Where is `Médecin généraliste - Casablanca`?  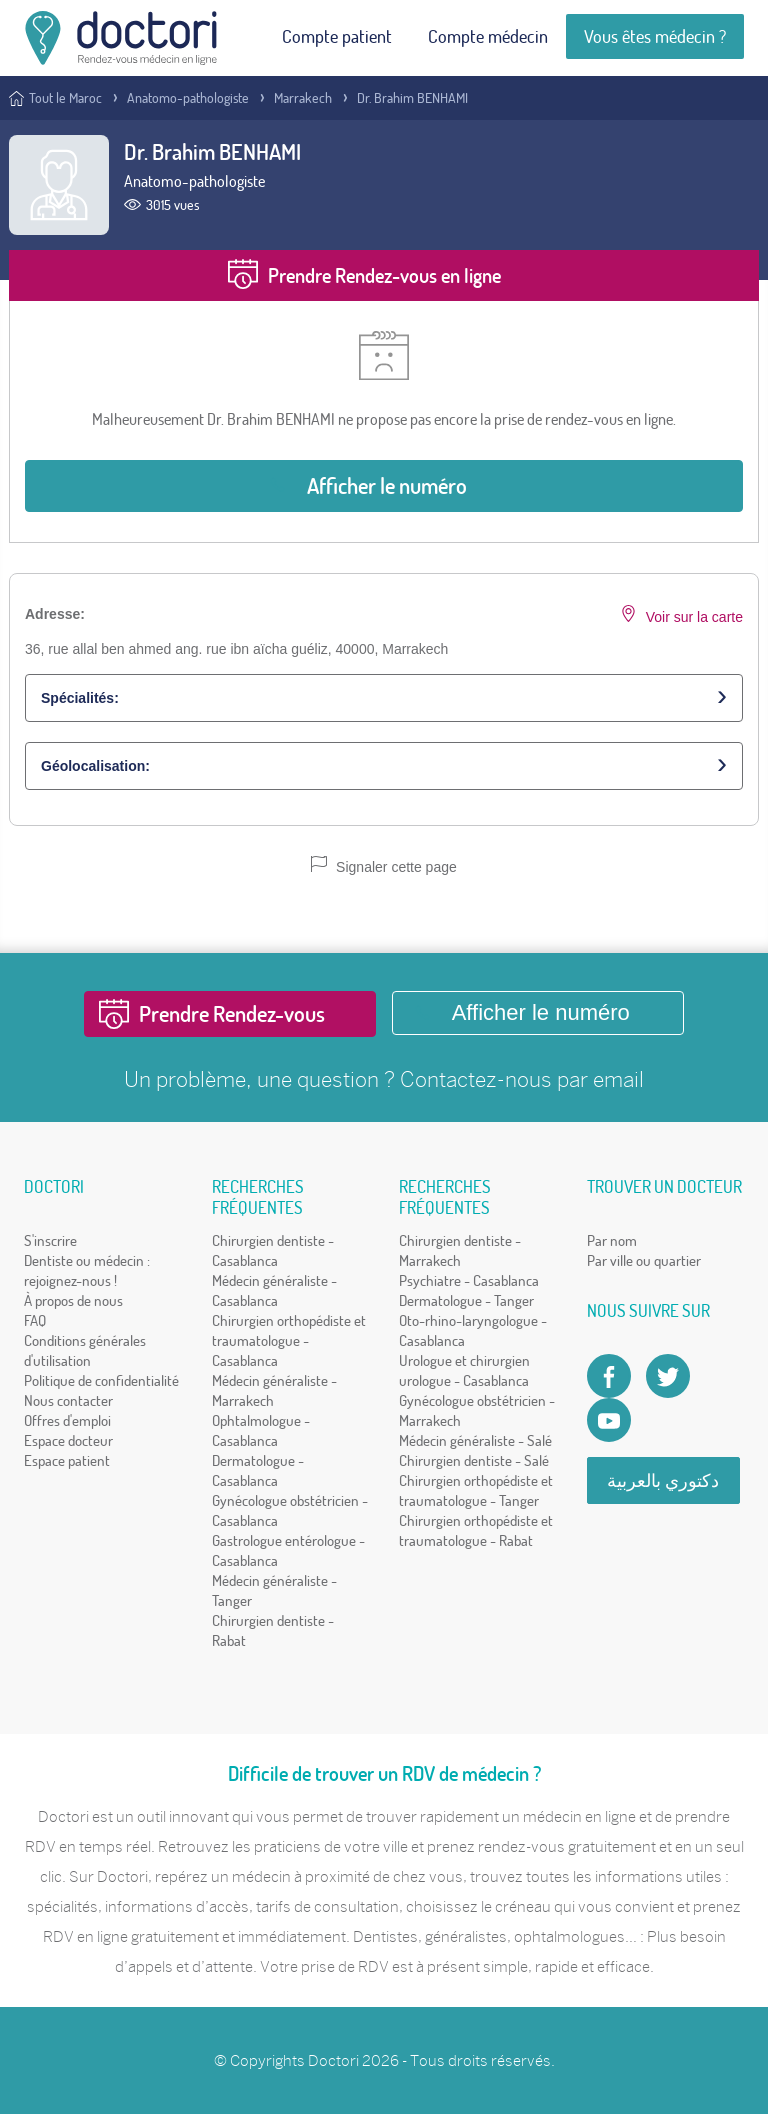 Médecin généraliste - Casablanca is located at coordinates (274, 1290).